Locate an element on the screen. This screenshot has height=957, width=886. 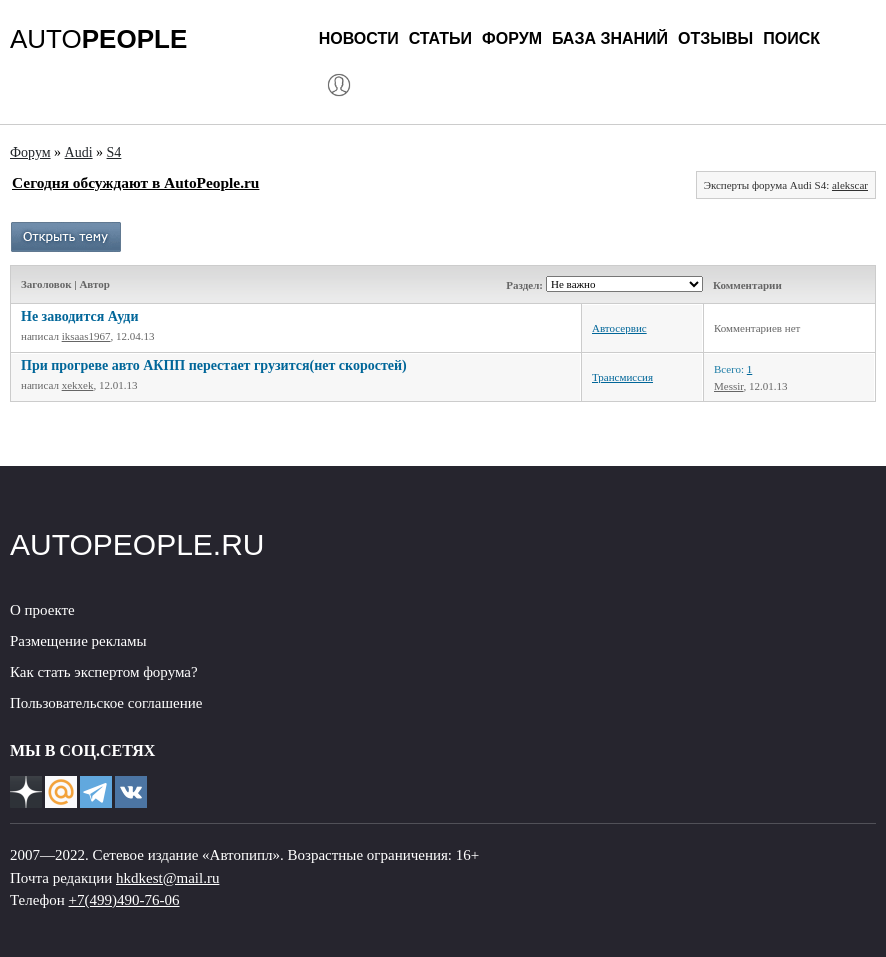
Поиск is located at coordinates (791, 38).